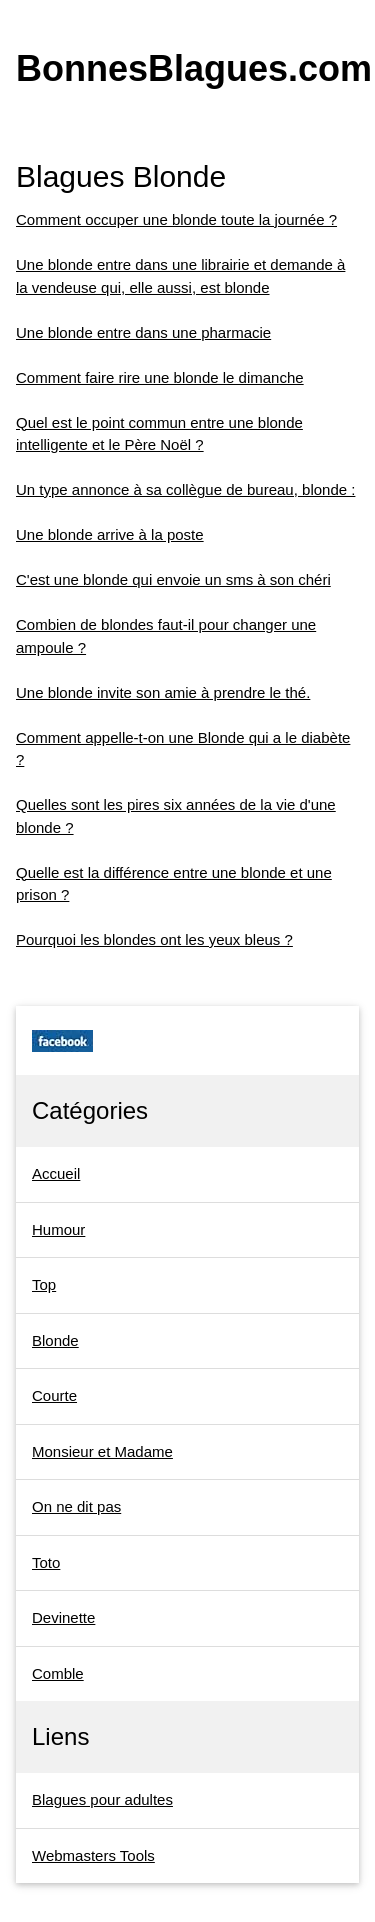  I want to click on Une blonde arrive à la poste, so click(110, 534).